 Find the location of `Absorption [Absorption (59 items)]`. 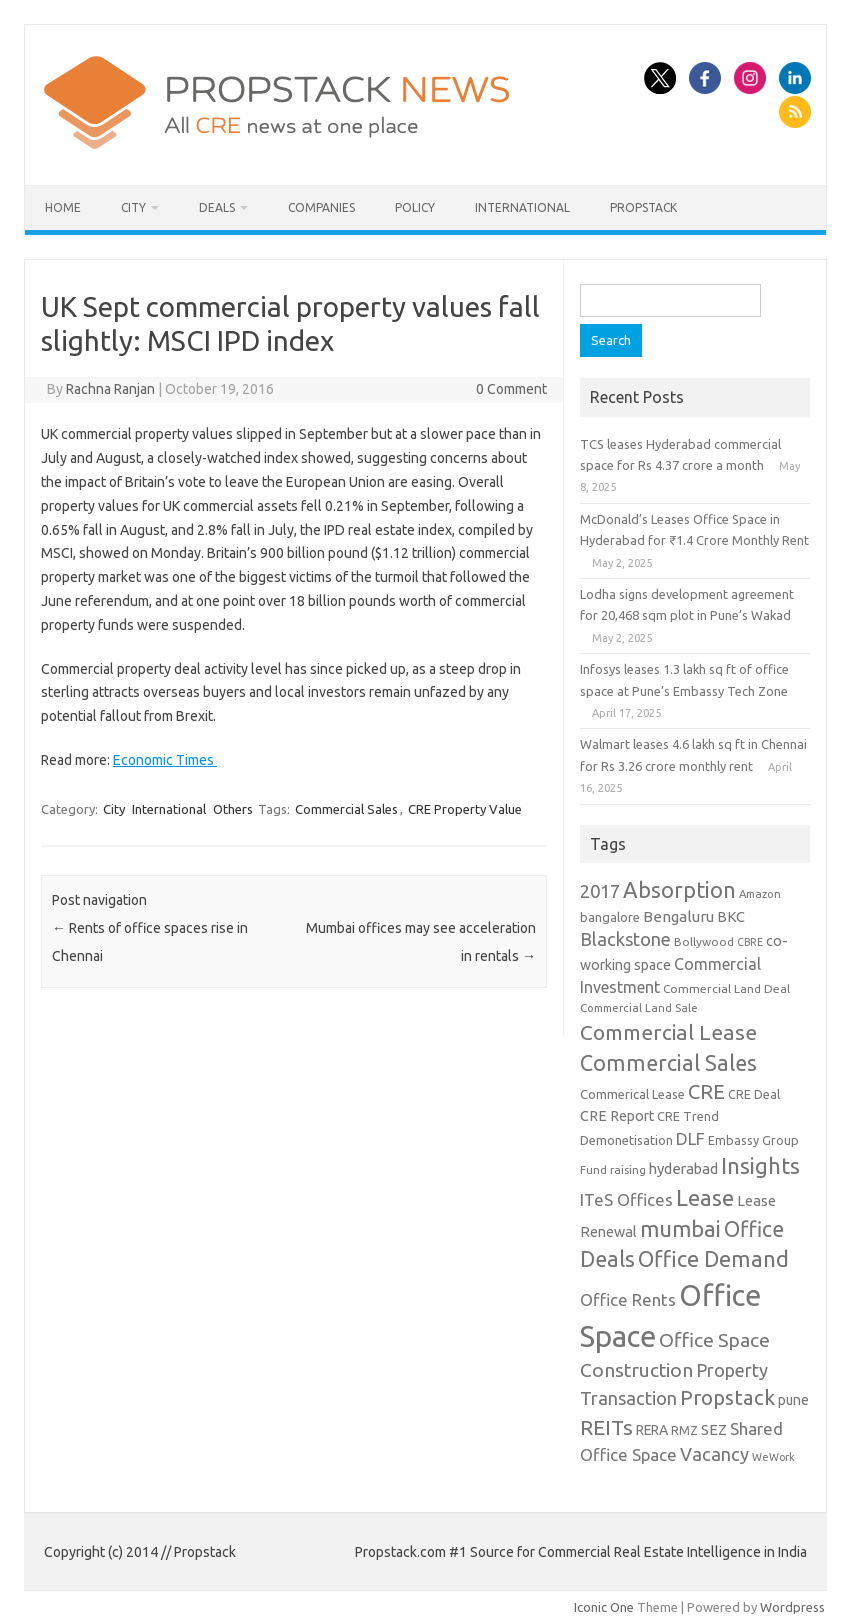

Absorption [Absorption (59 items)] is located at coordinates (679, 890).